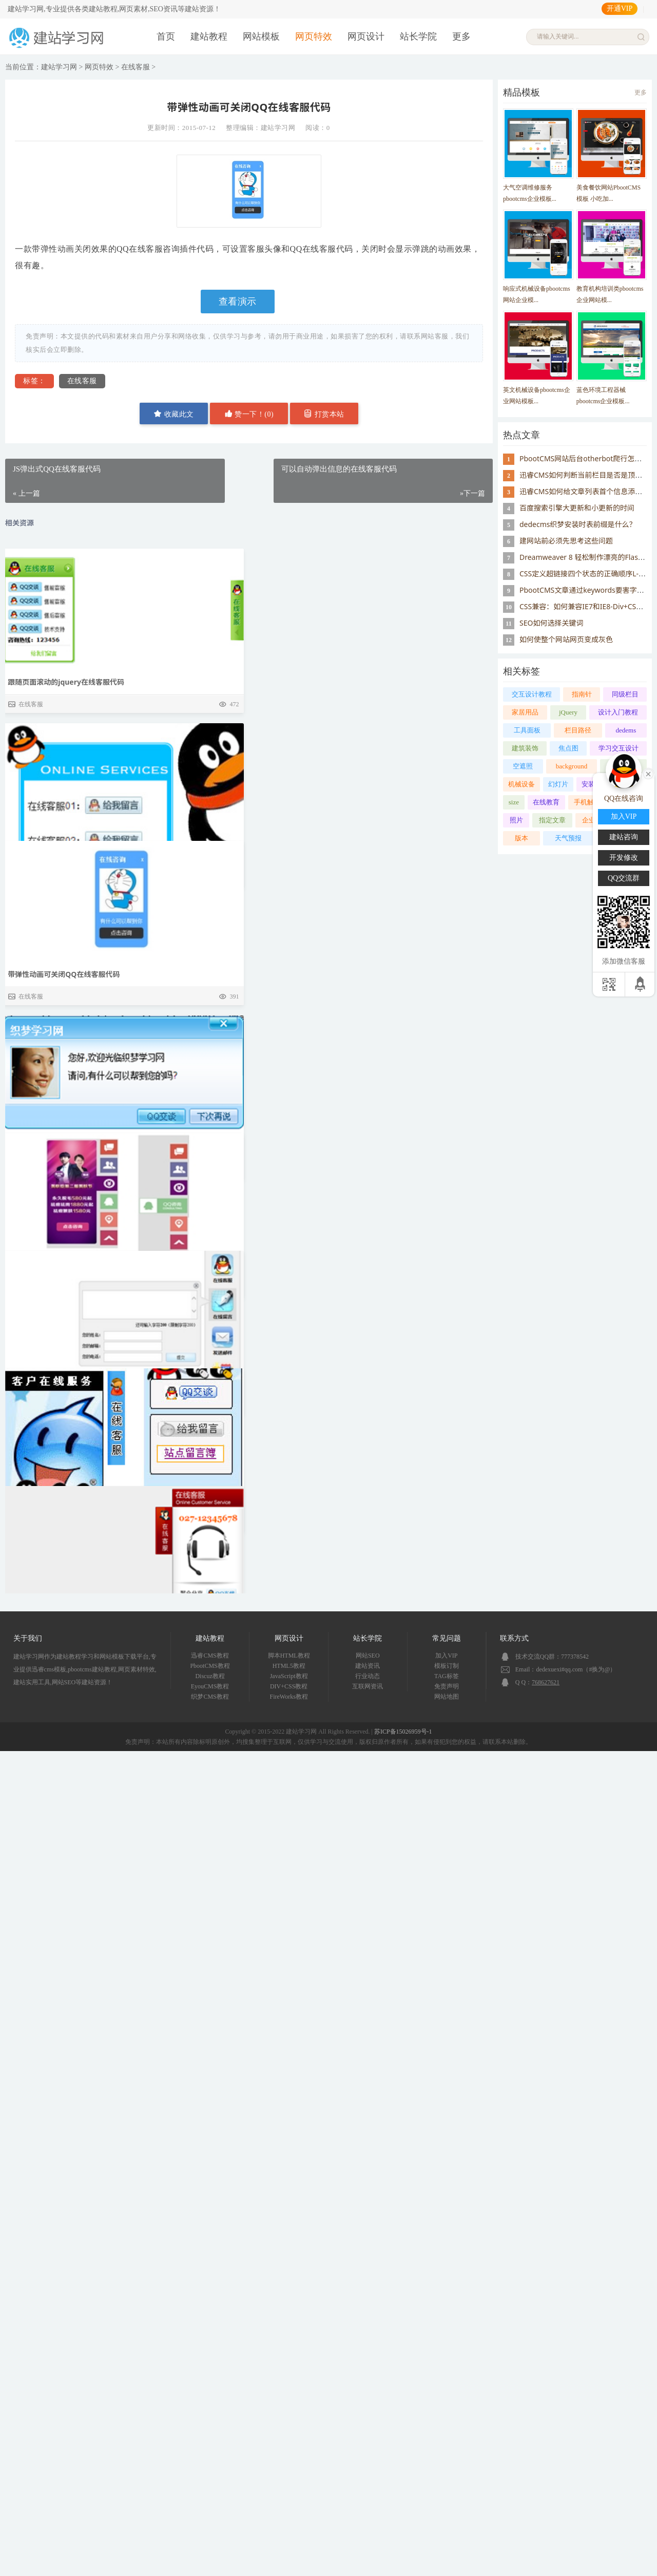 Image resolution: width=657 pixels, height=2576 pixels. What do you see at coordinates (521, 838) in the screenshot?
I see `版本` at bounding box center [521, 838].